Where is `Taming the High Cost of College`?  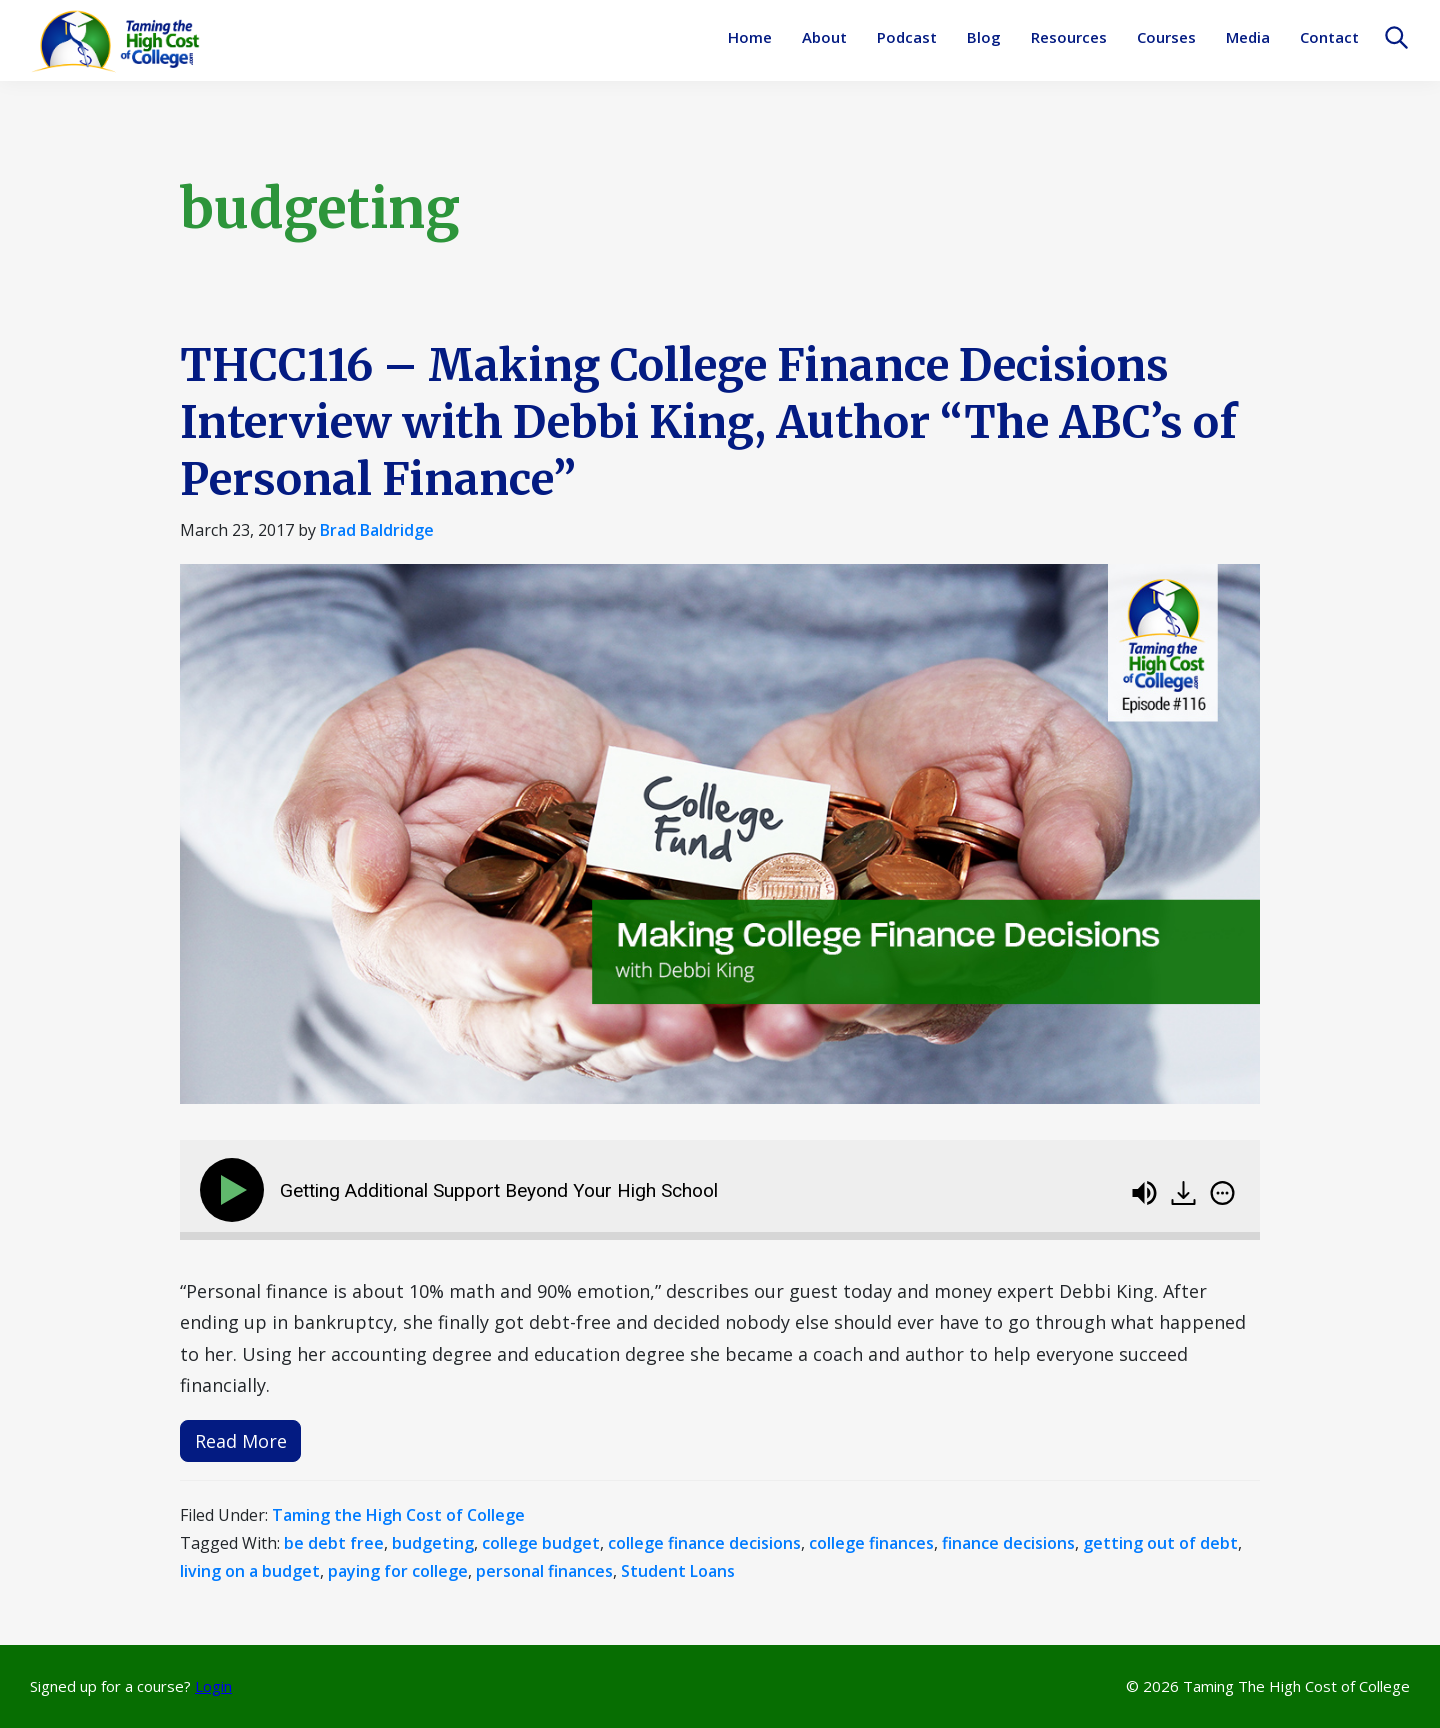 Taming the High Cost of College is located at coordinates (398, 1515).